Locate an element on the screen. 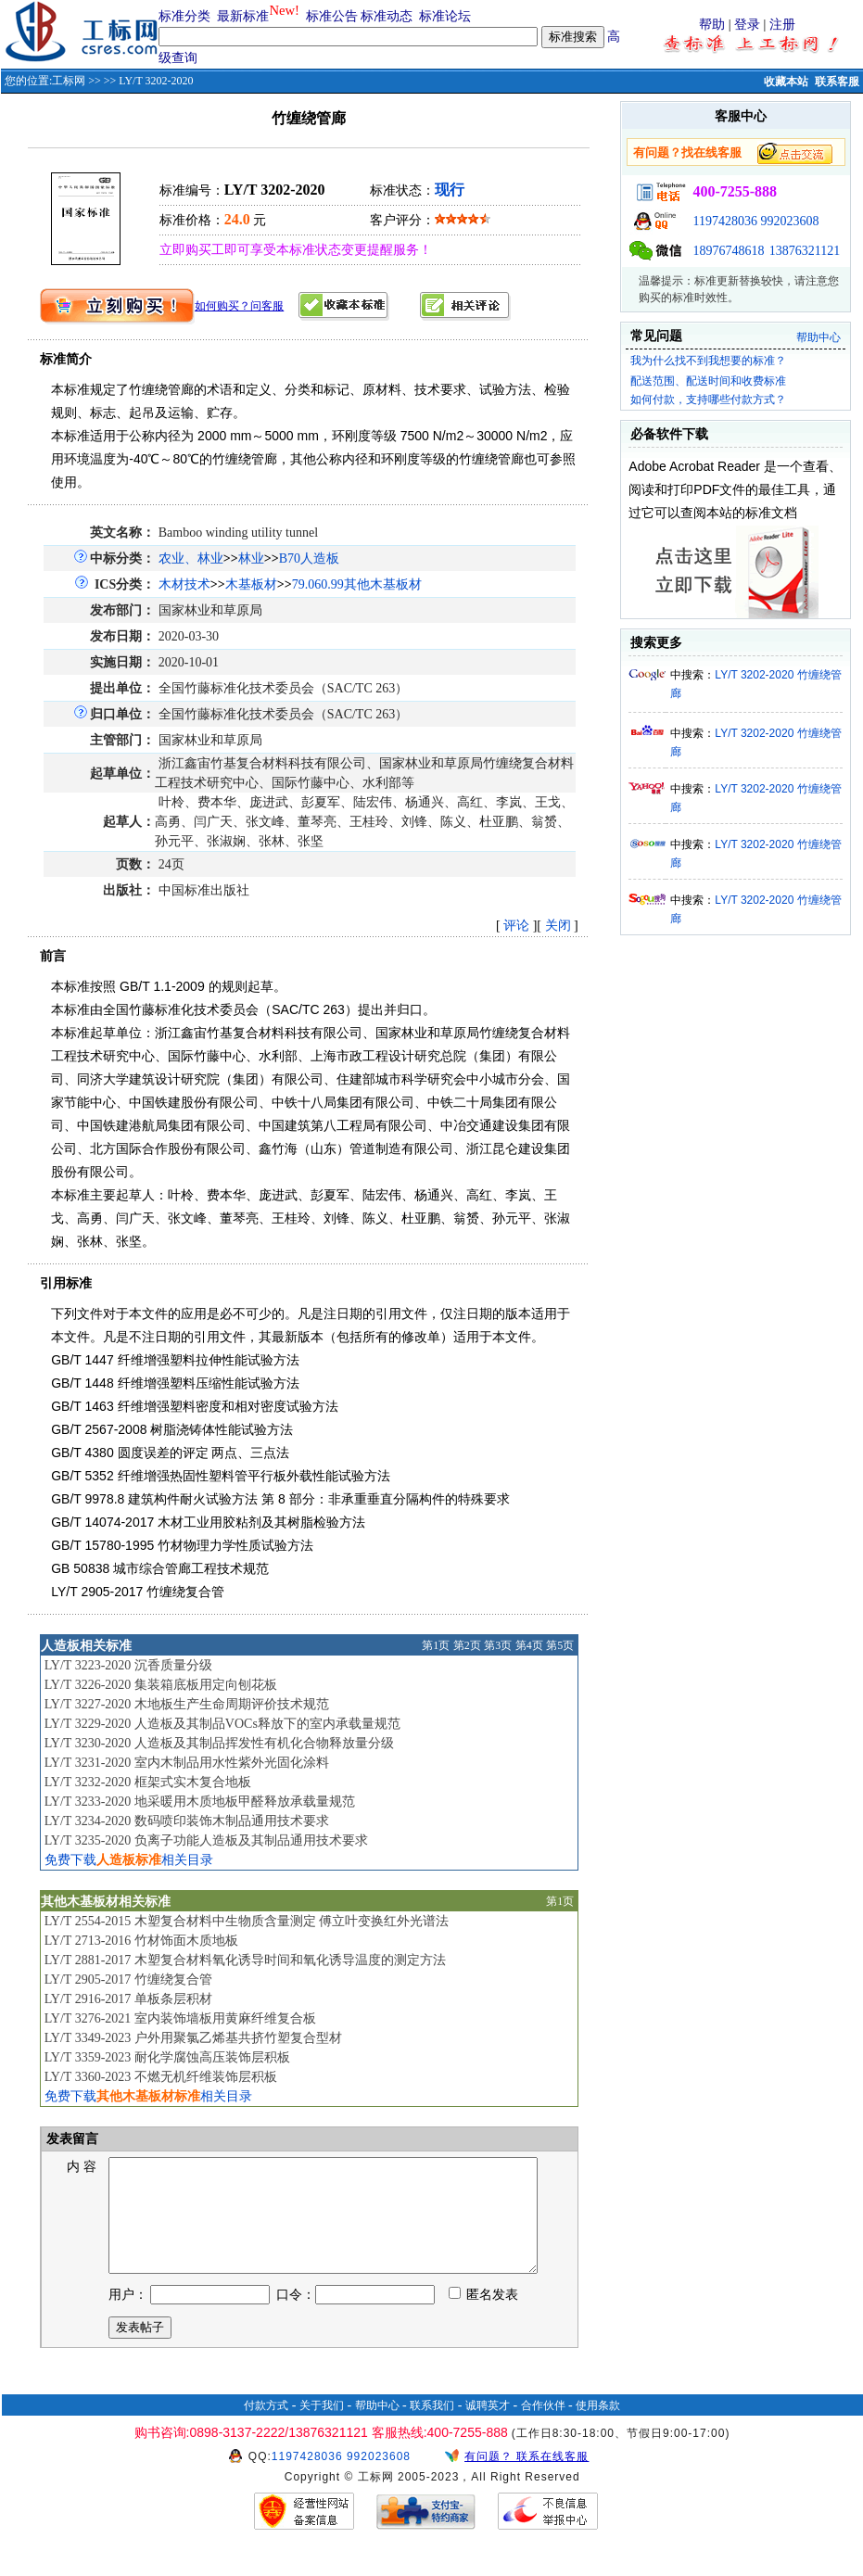  79.060.99其他木基板材 is located at coordinates (357, 584).